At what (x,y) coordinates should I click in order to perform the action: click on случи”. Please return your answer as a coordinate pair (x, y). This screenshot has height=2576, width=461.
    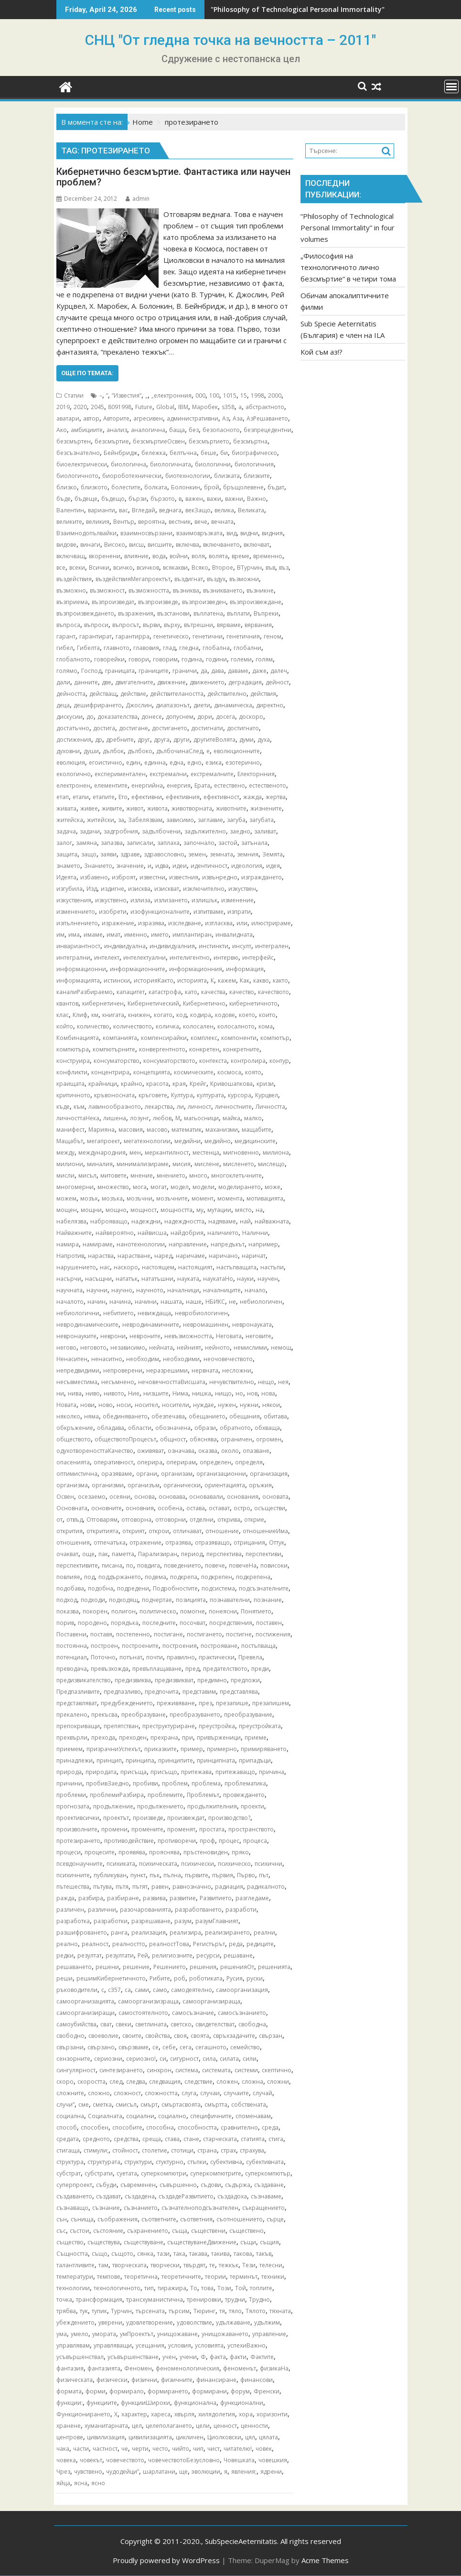
    Looking at the image, I should click on (65, 2104).